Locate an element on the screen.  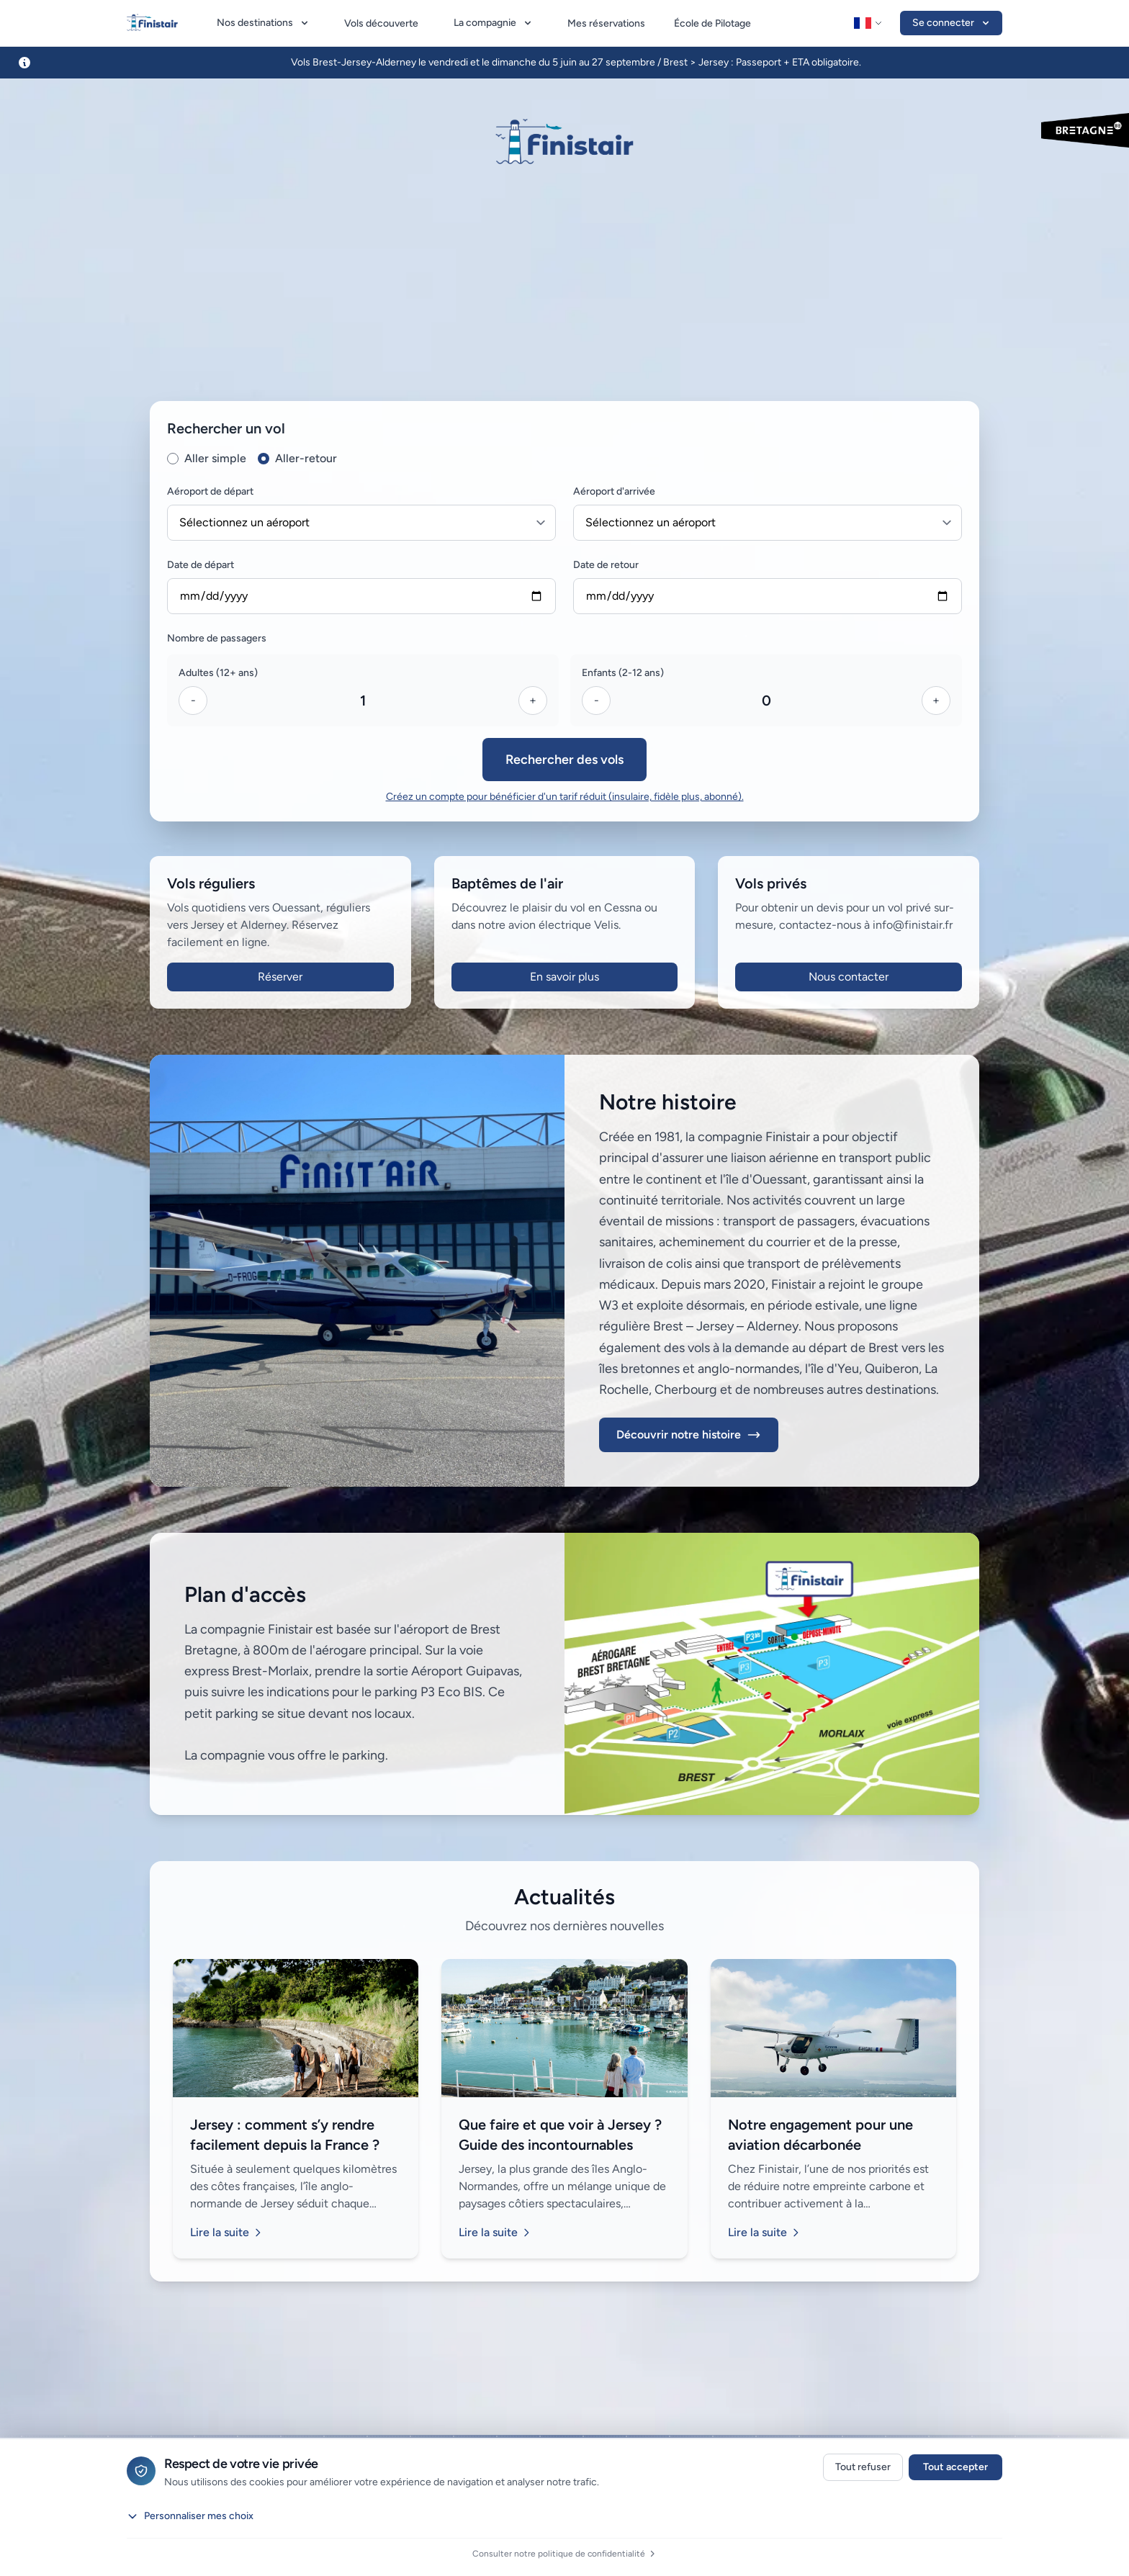
En savoir plus is located at coordinates (564, 976).